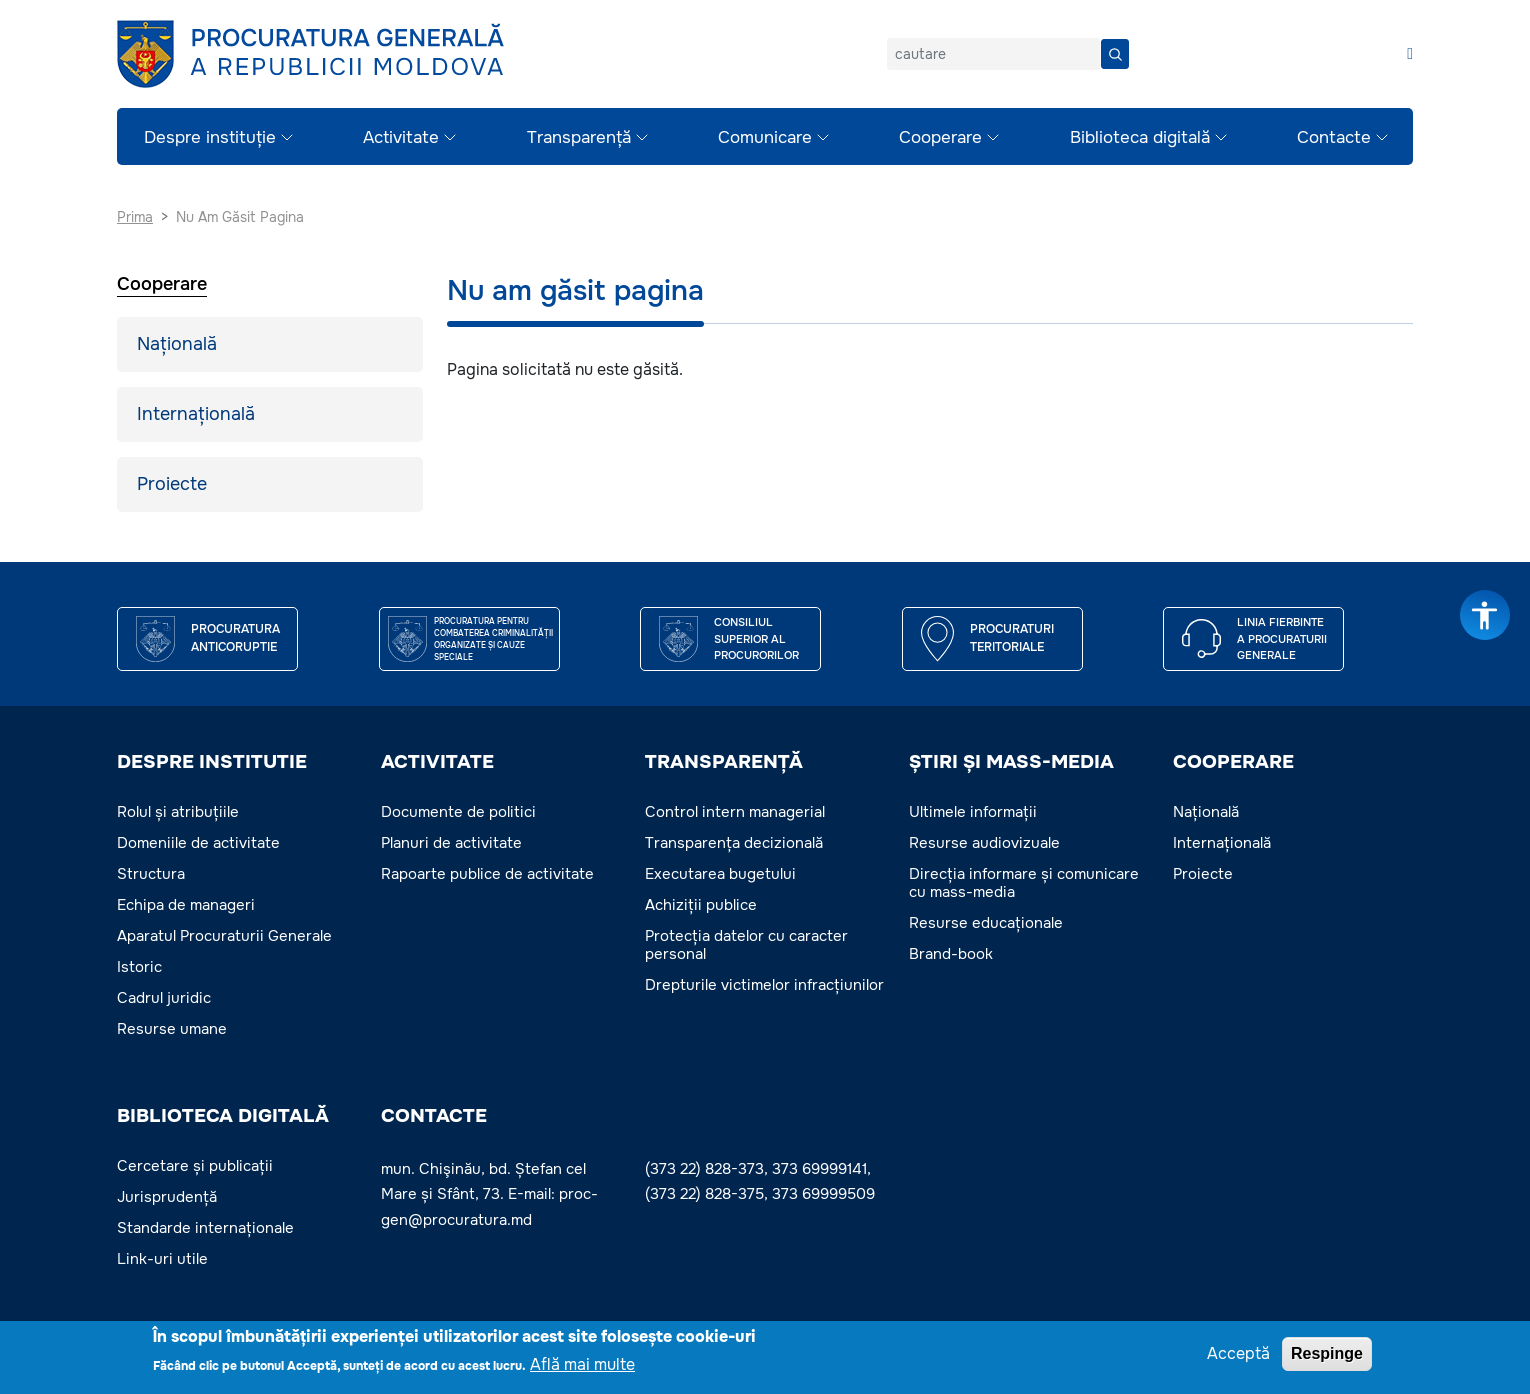 The image size is (1530, 1394). Describe the element at coordinates (198, 843) in the screenshot. I see `Domeniile de activitate` at that location.